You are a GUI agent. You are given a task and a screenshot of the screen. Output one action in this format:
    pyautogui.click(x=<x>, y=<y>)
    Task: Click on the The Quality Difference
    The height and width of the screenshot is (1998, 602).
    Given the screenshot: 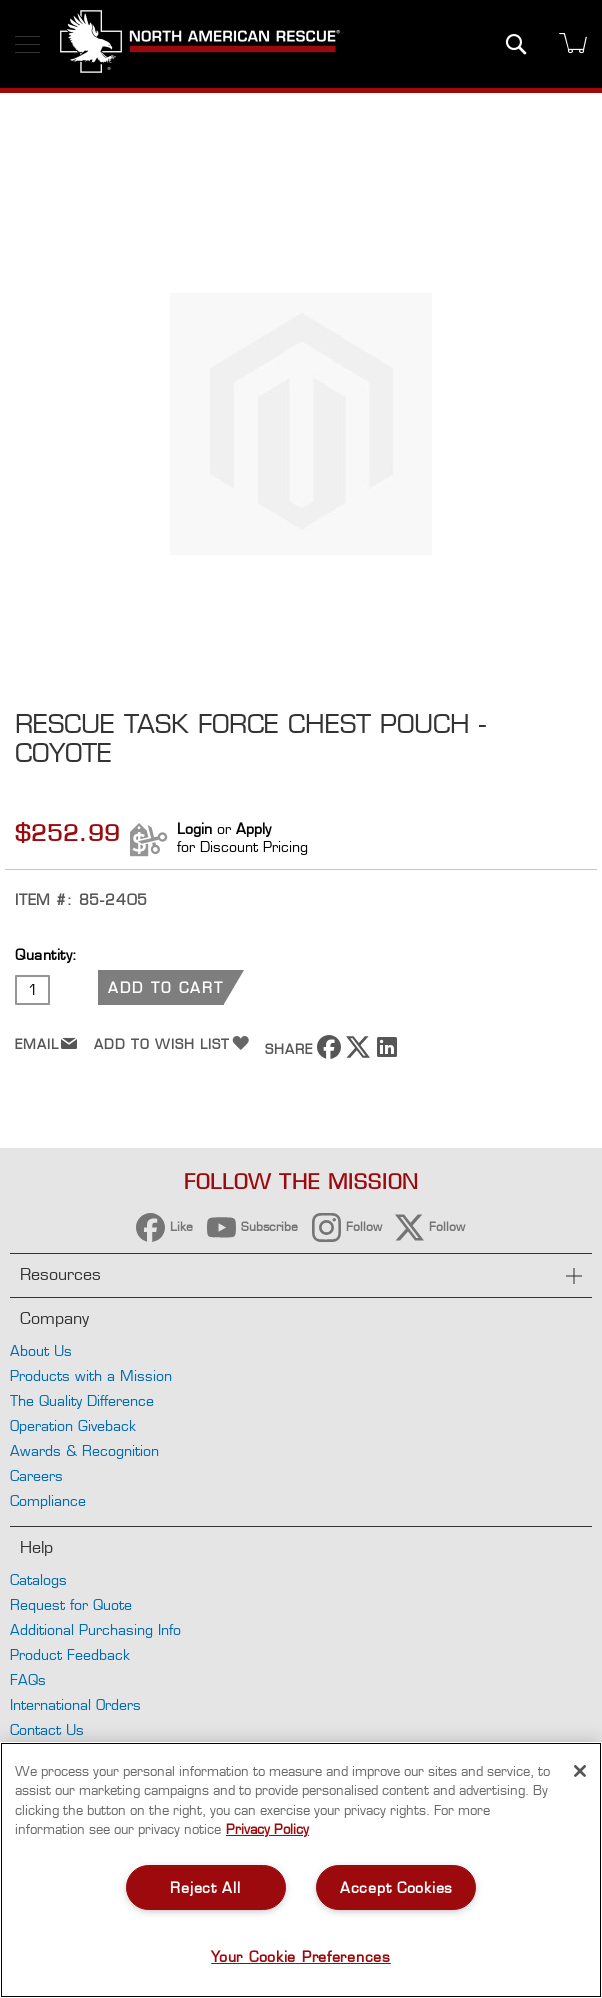 What is the action you would take?
    pyautogui.click(x=82, y=1400)
    